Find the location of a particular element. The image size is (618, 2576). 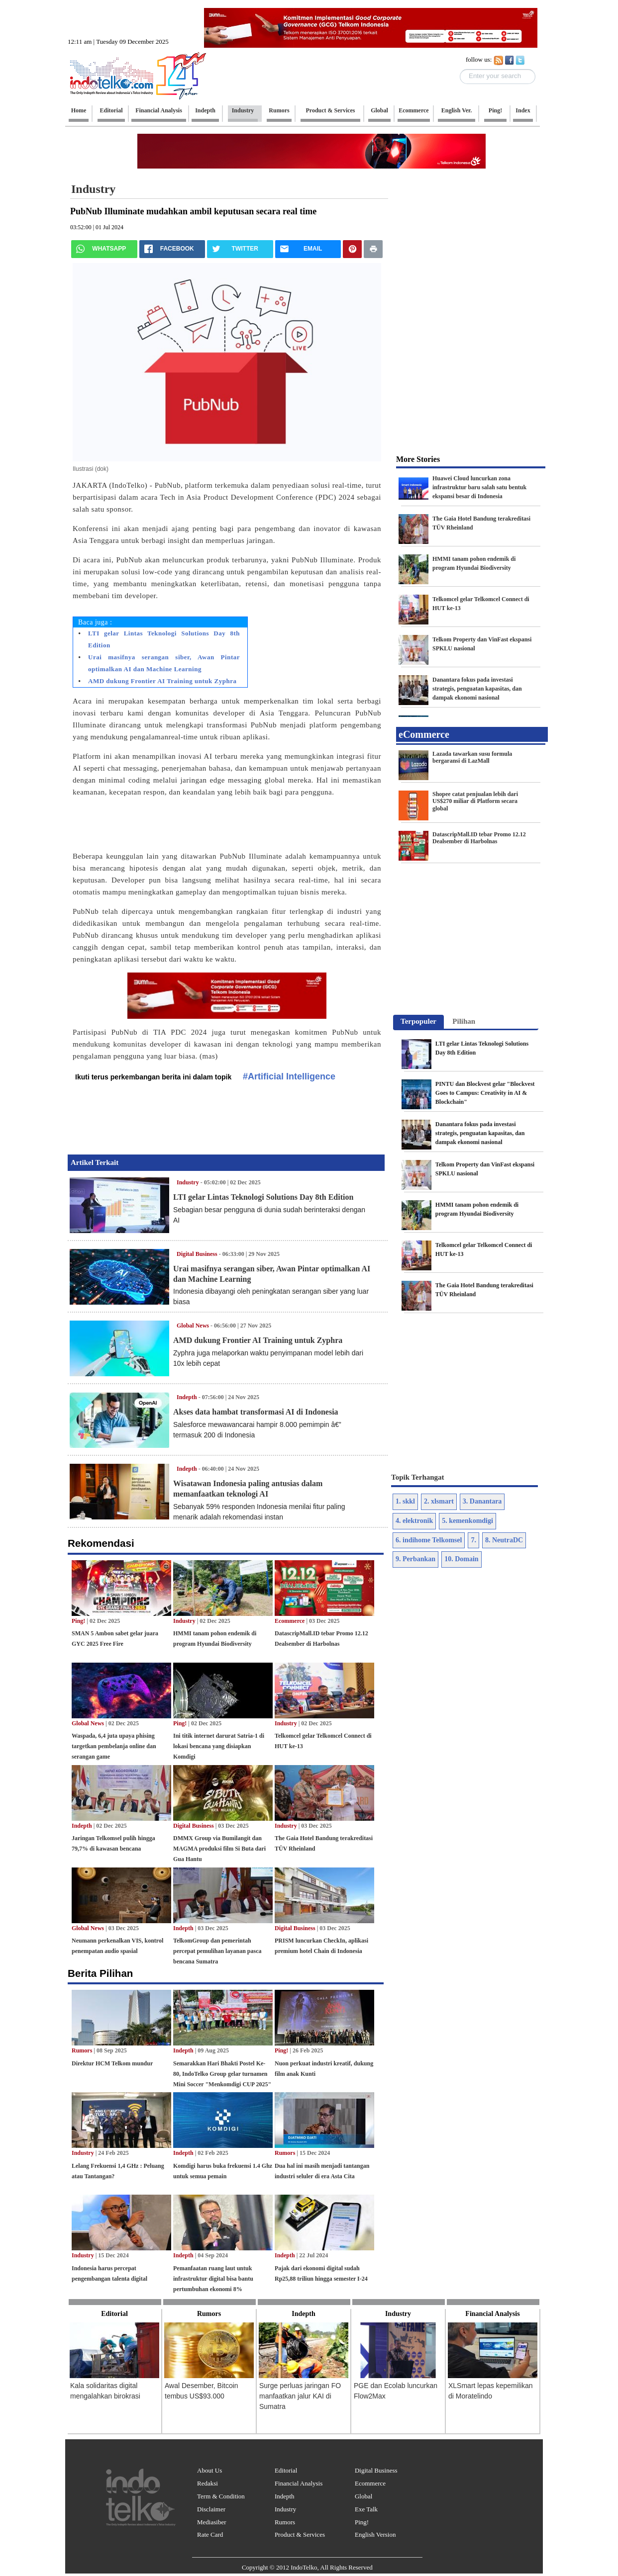

5. kemenkomdigi is located at coordinates (467, 1520).